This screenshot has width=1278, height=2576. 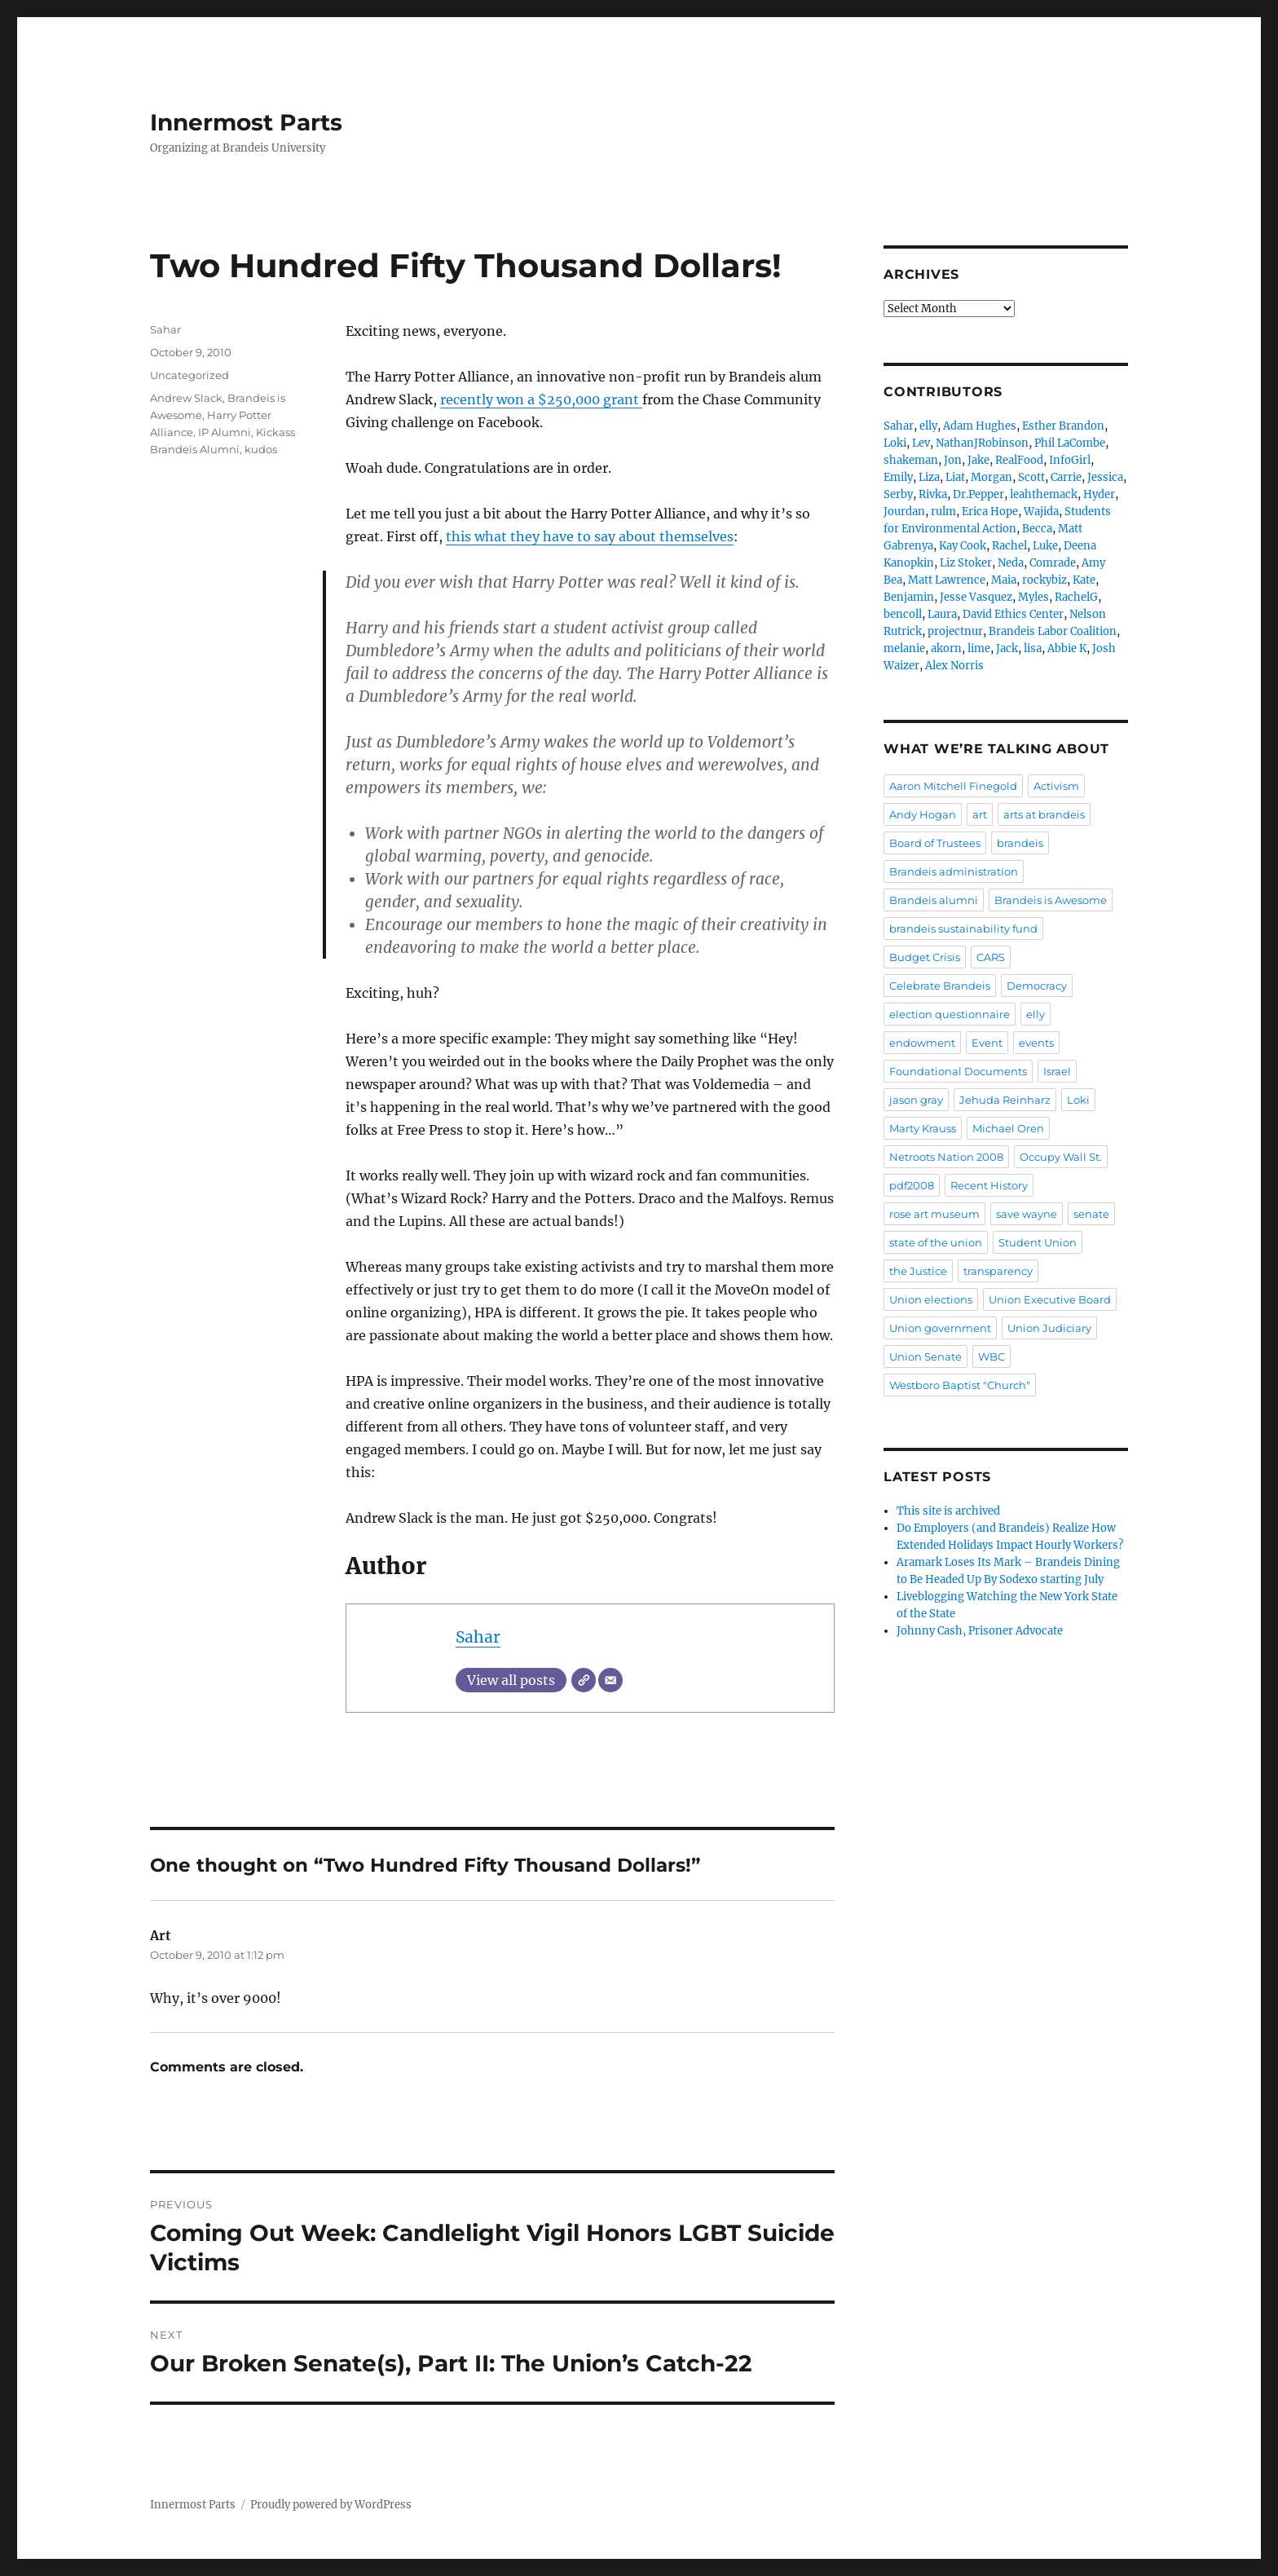 I want to click on rockybiz, so click(x=1044, y=580).